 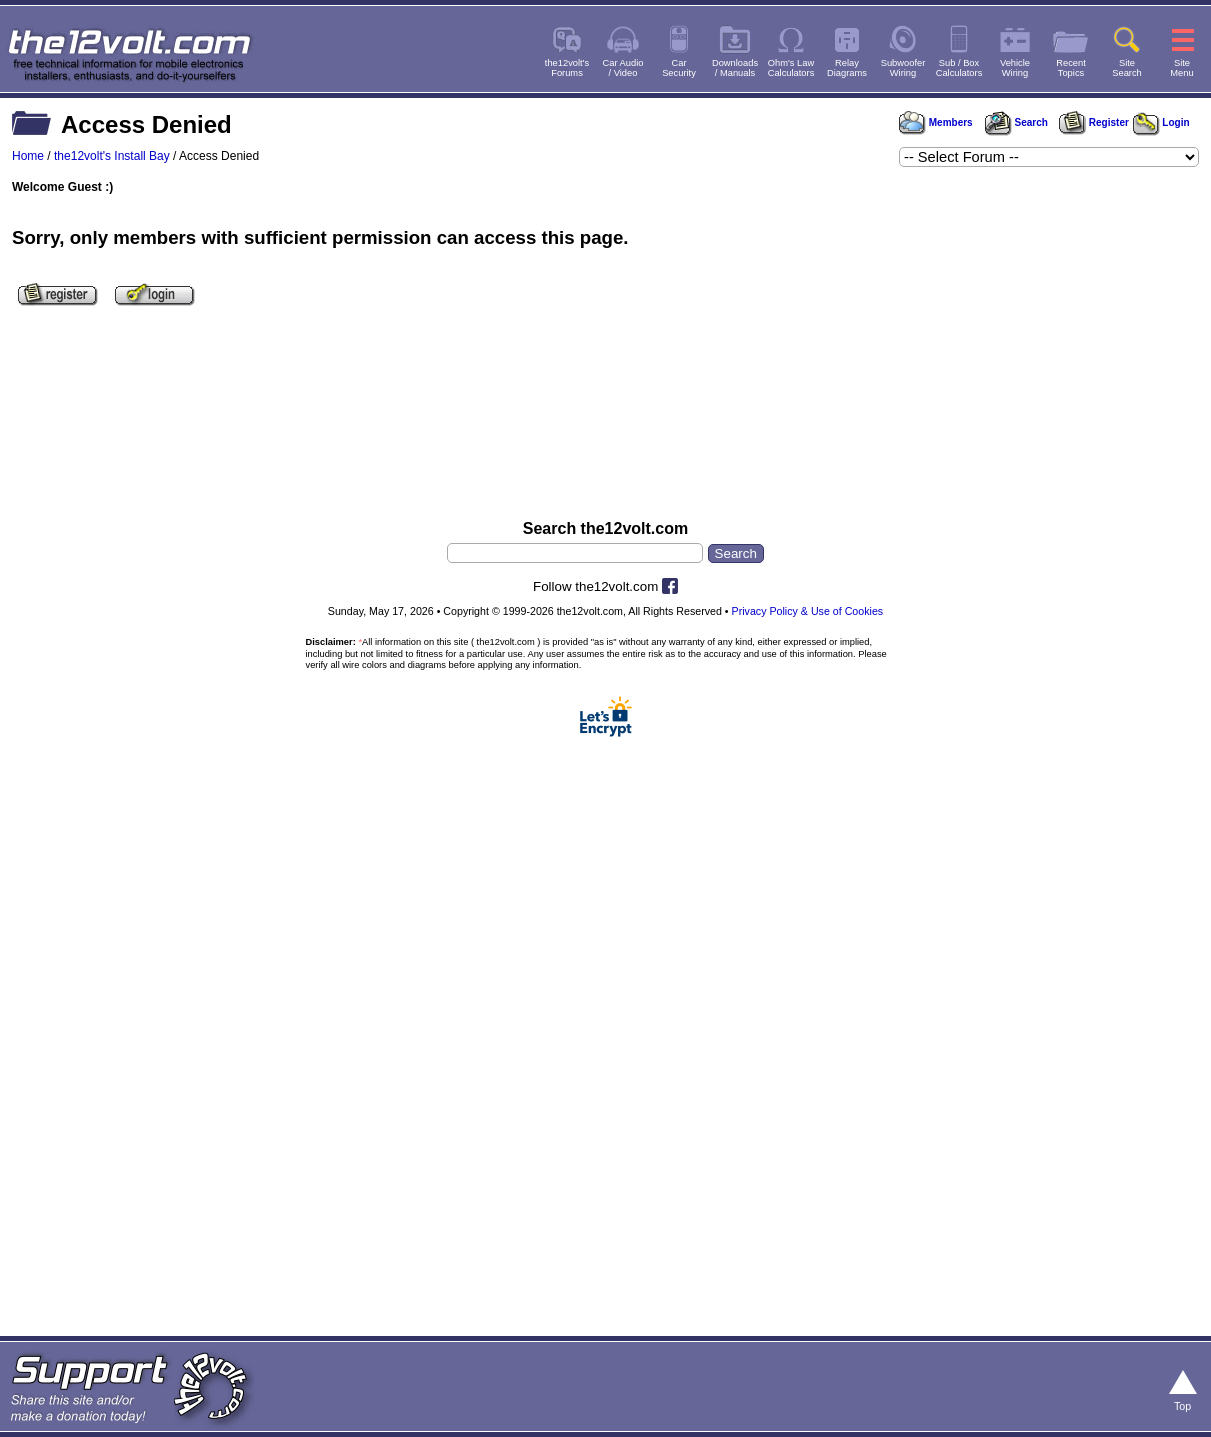 What do you see at coordinates (112, 156) in the screenshot?
I see `the12volt's Install Bay` at bounding box center [112, 156].